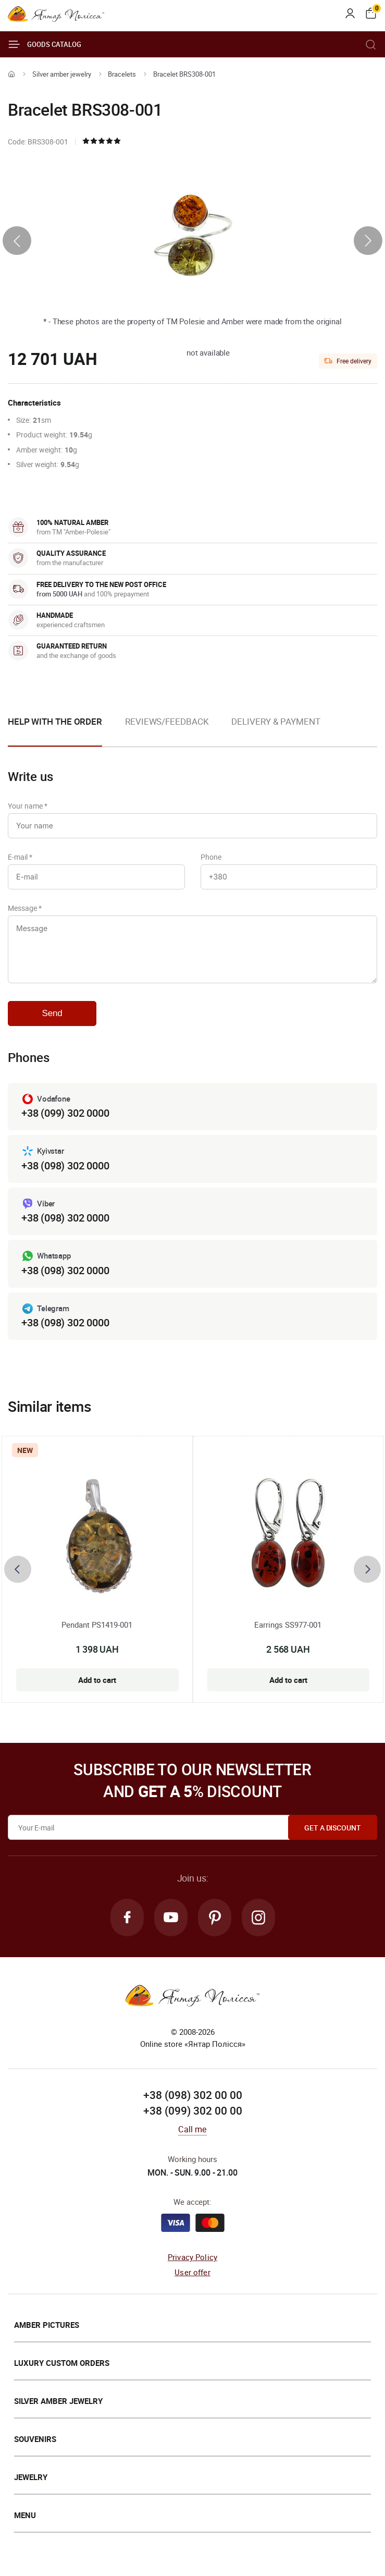 This screenshot has width=385, height=2576. What do you see at coordinates (192, 2272) in the screenshot?
I see `User offer` at bounding box center [192, 2272].